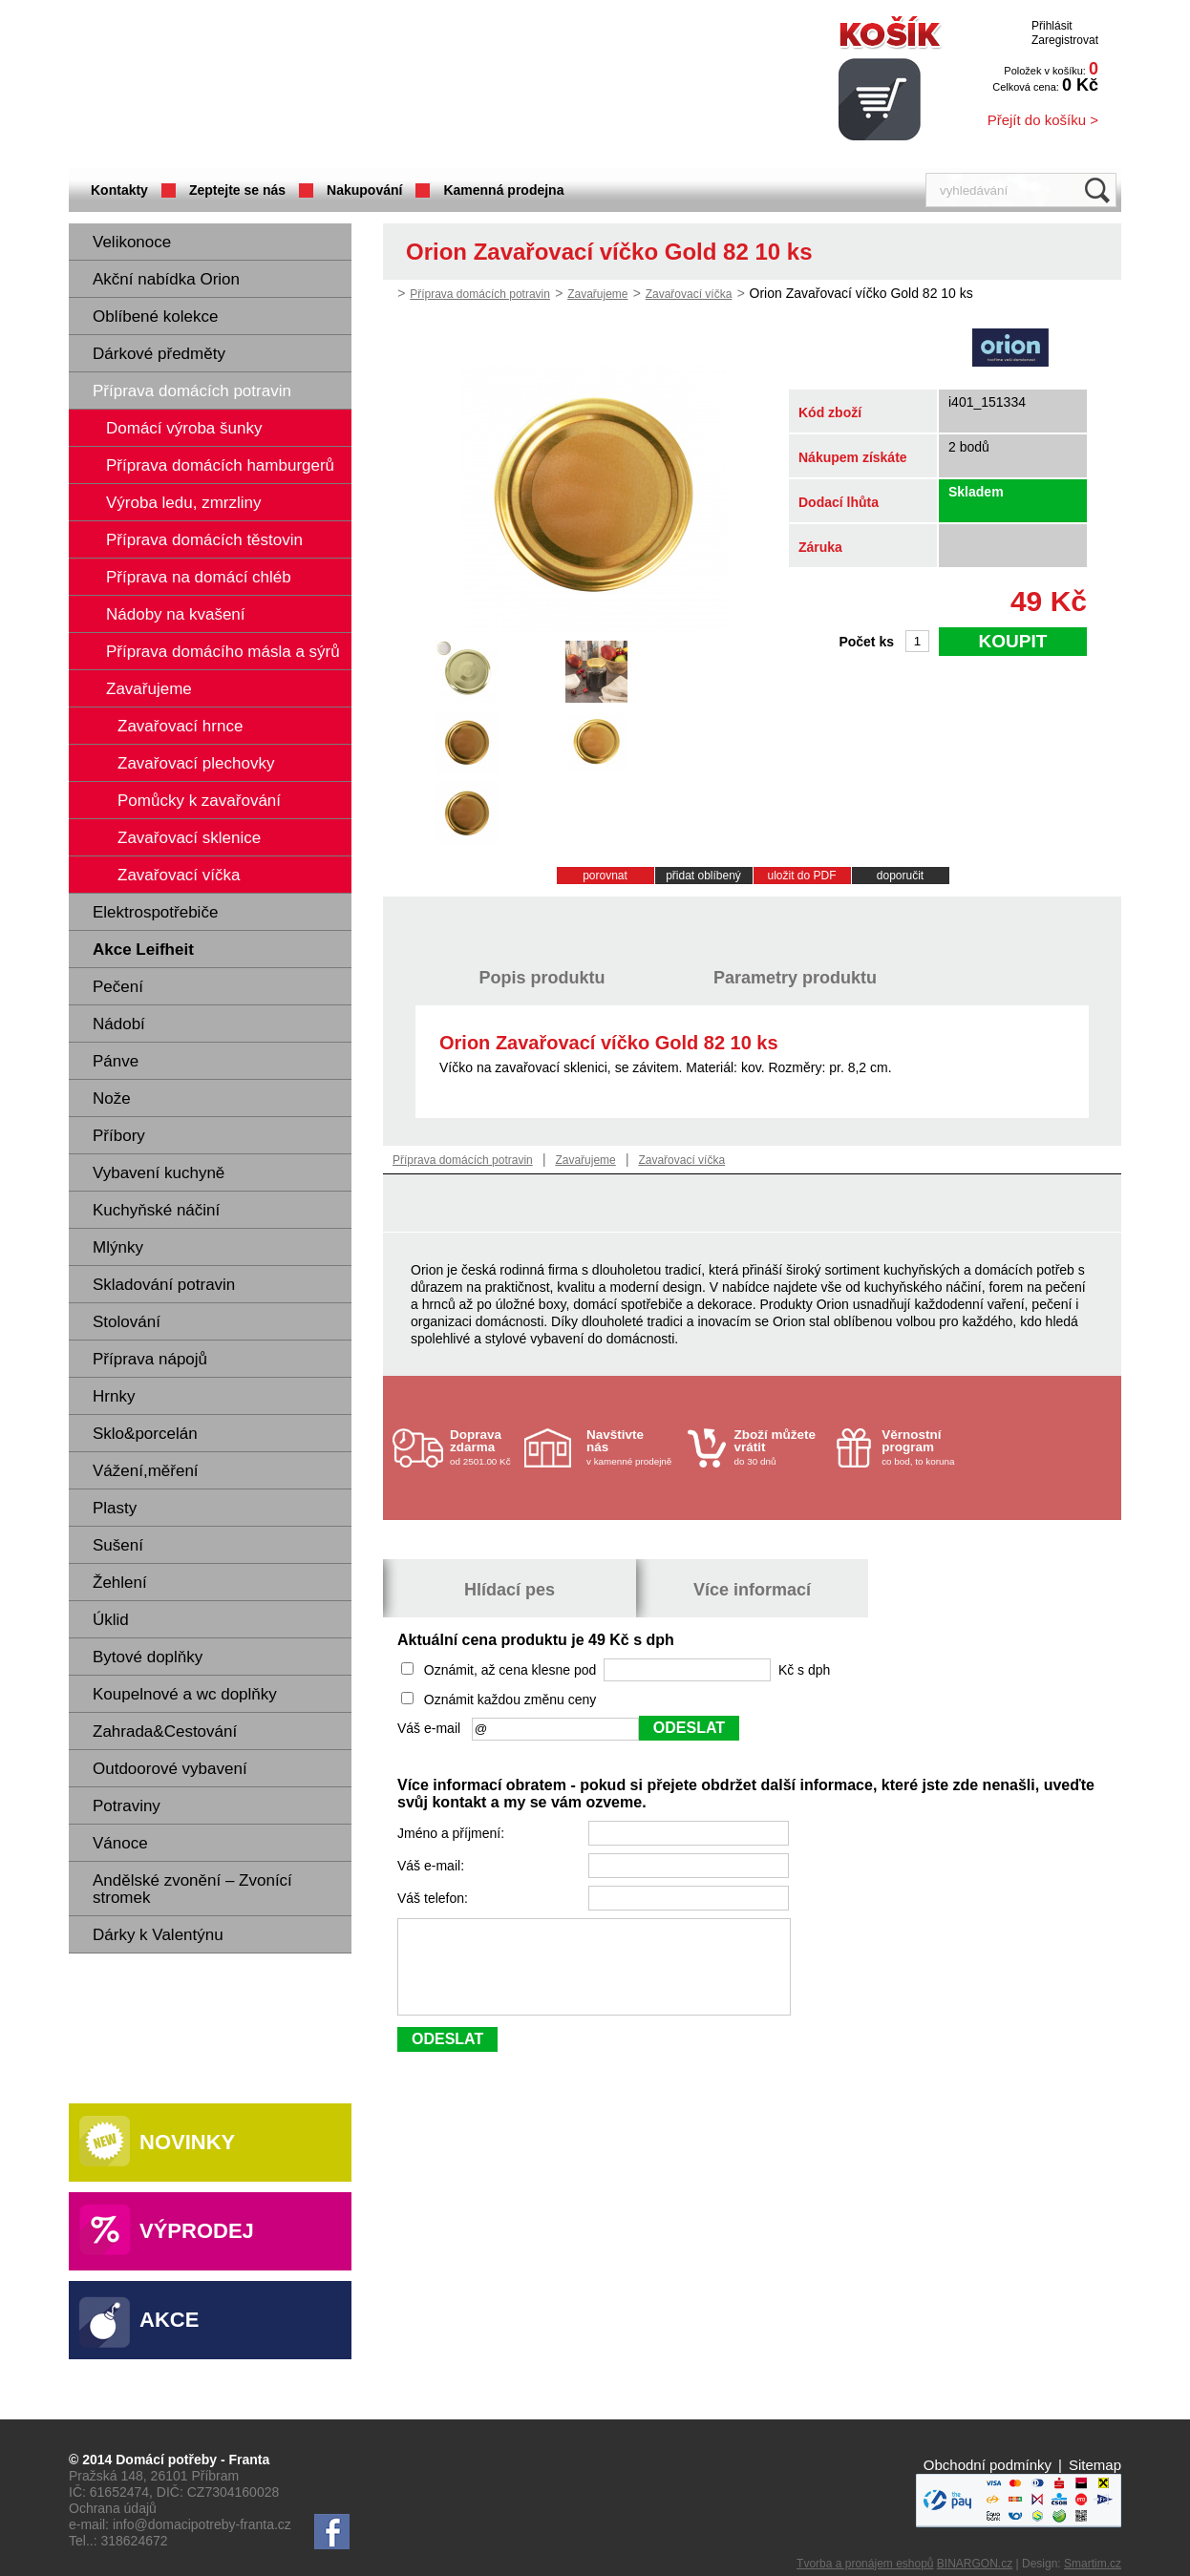 Image resolution: width=1190 pixels, height=2576 pixels. Describe the element at coordinates (1064, 40) in the screenshot. I see `Zaregistrovat` at that location.